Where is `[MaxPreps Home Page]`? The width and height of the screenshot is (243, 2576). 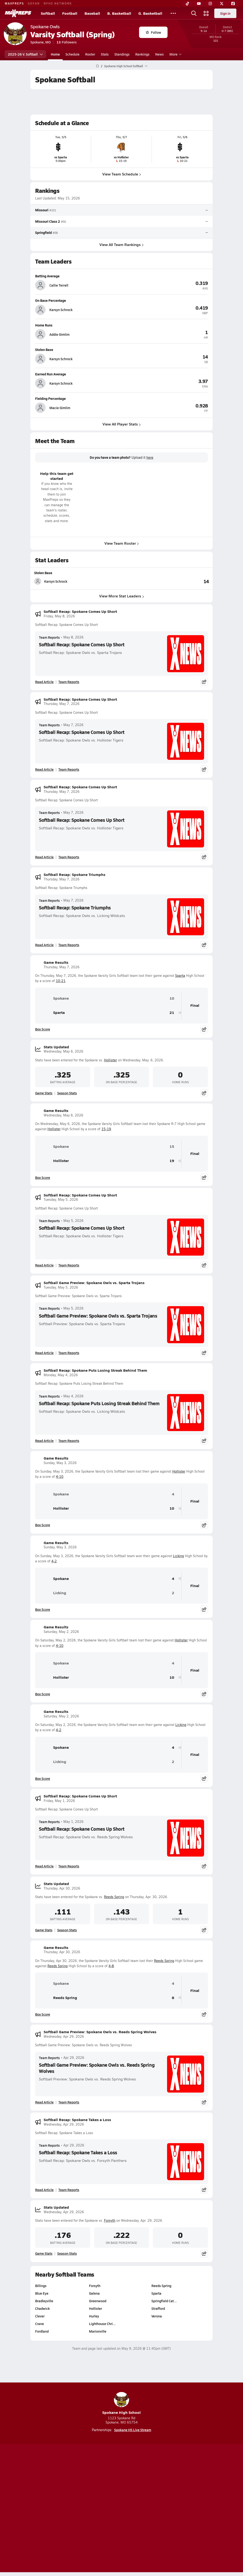
[MaxPreps Home Page] is located at coordinates (97, 66).